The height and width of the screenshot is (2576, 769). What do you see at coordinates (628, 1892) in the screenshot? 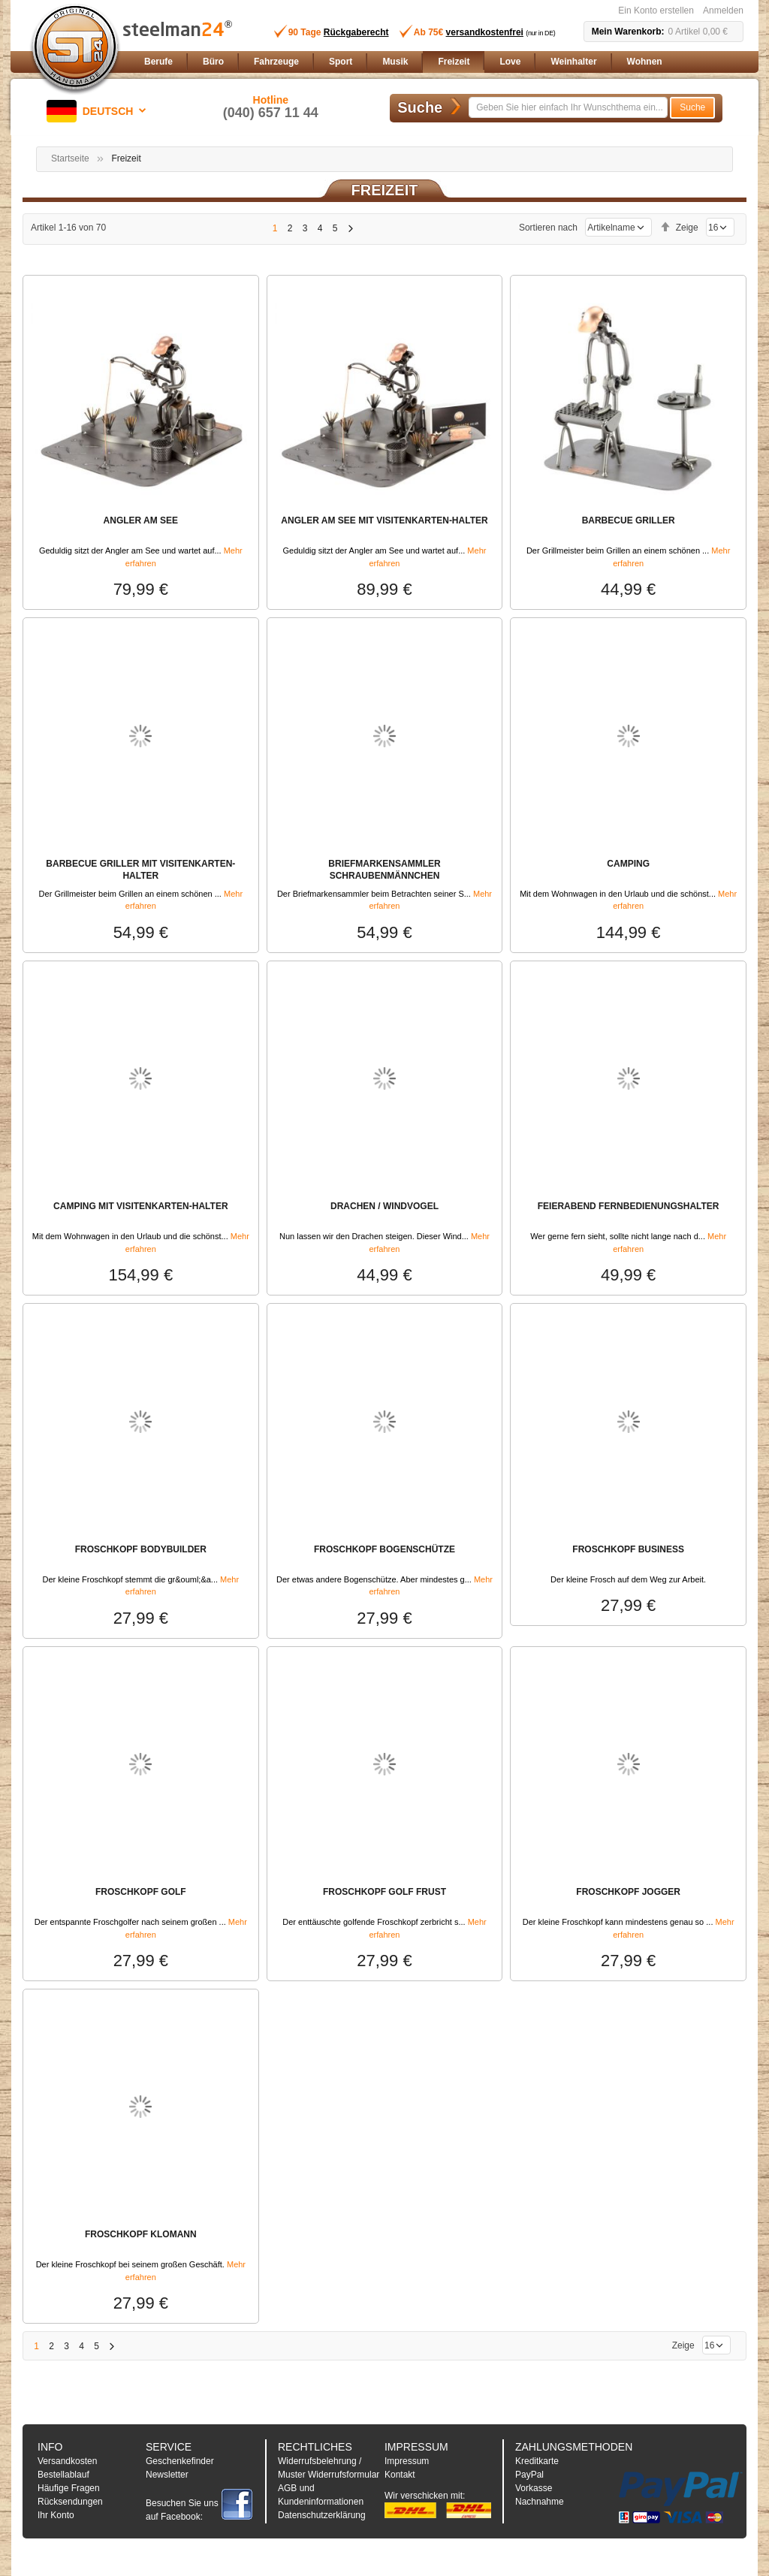
I see `FROSCHKOPF JOGGER` at bounding box center [628, 1892].